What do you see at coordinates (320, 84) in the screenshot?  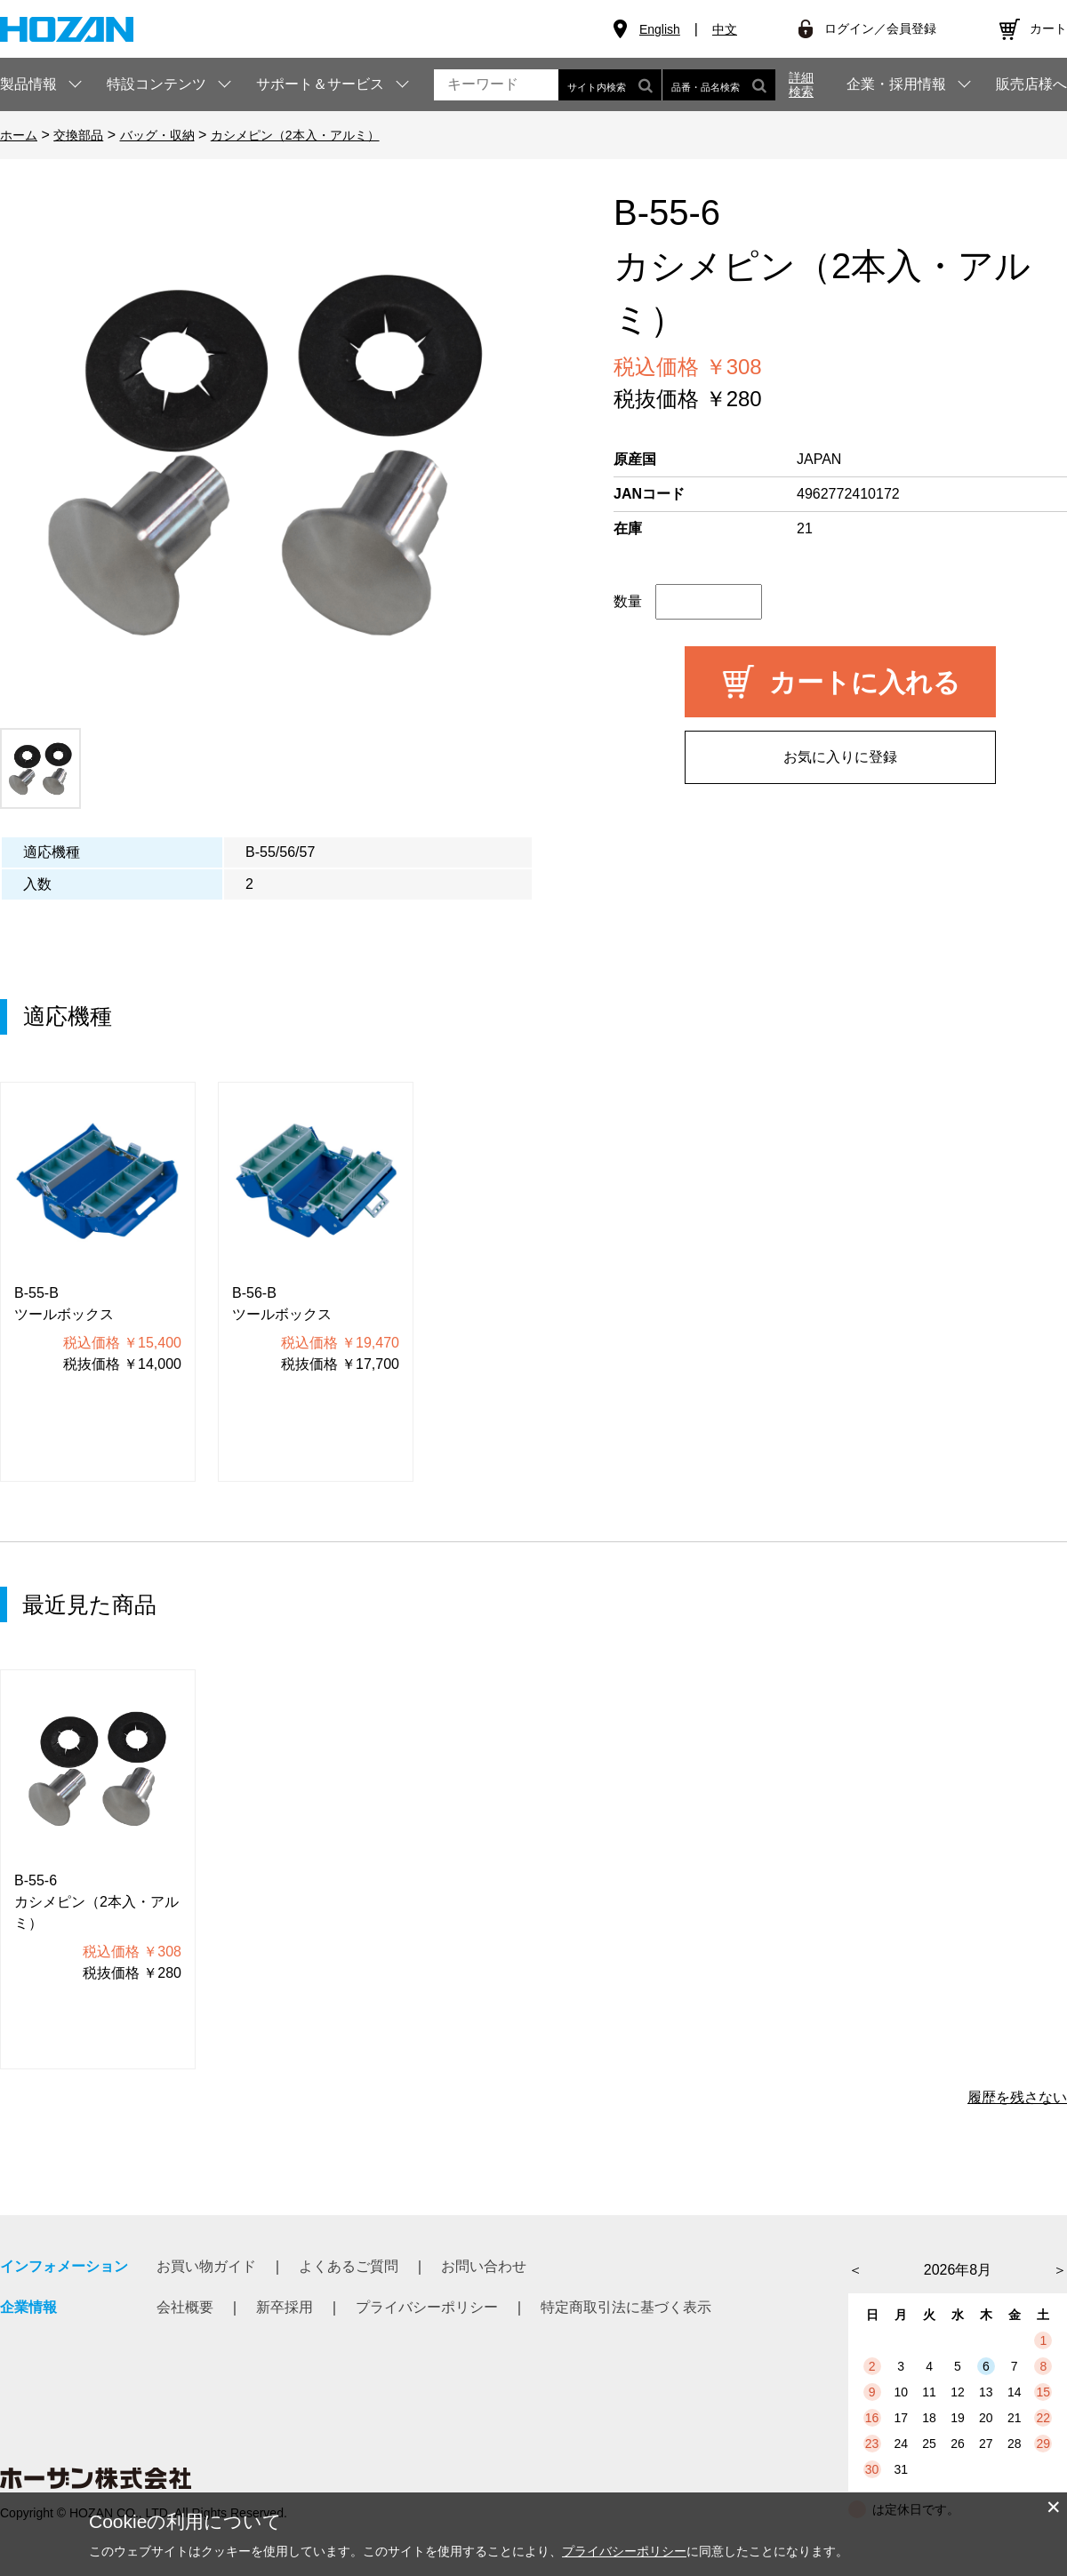 I see `サポート＆サービス` at bounding box center [320, 84].